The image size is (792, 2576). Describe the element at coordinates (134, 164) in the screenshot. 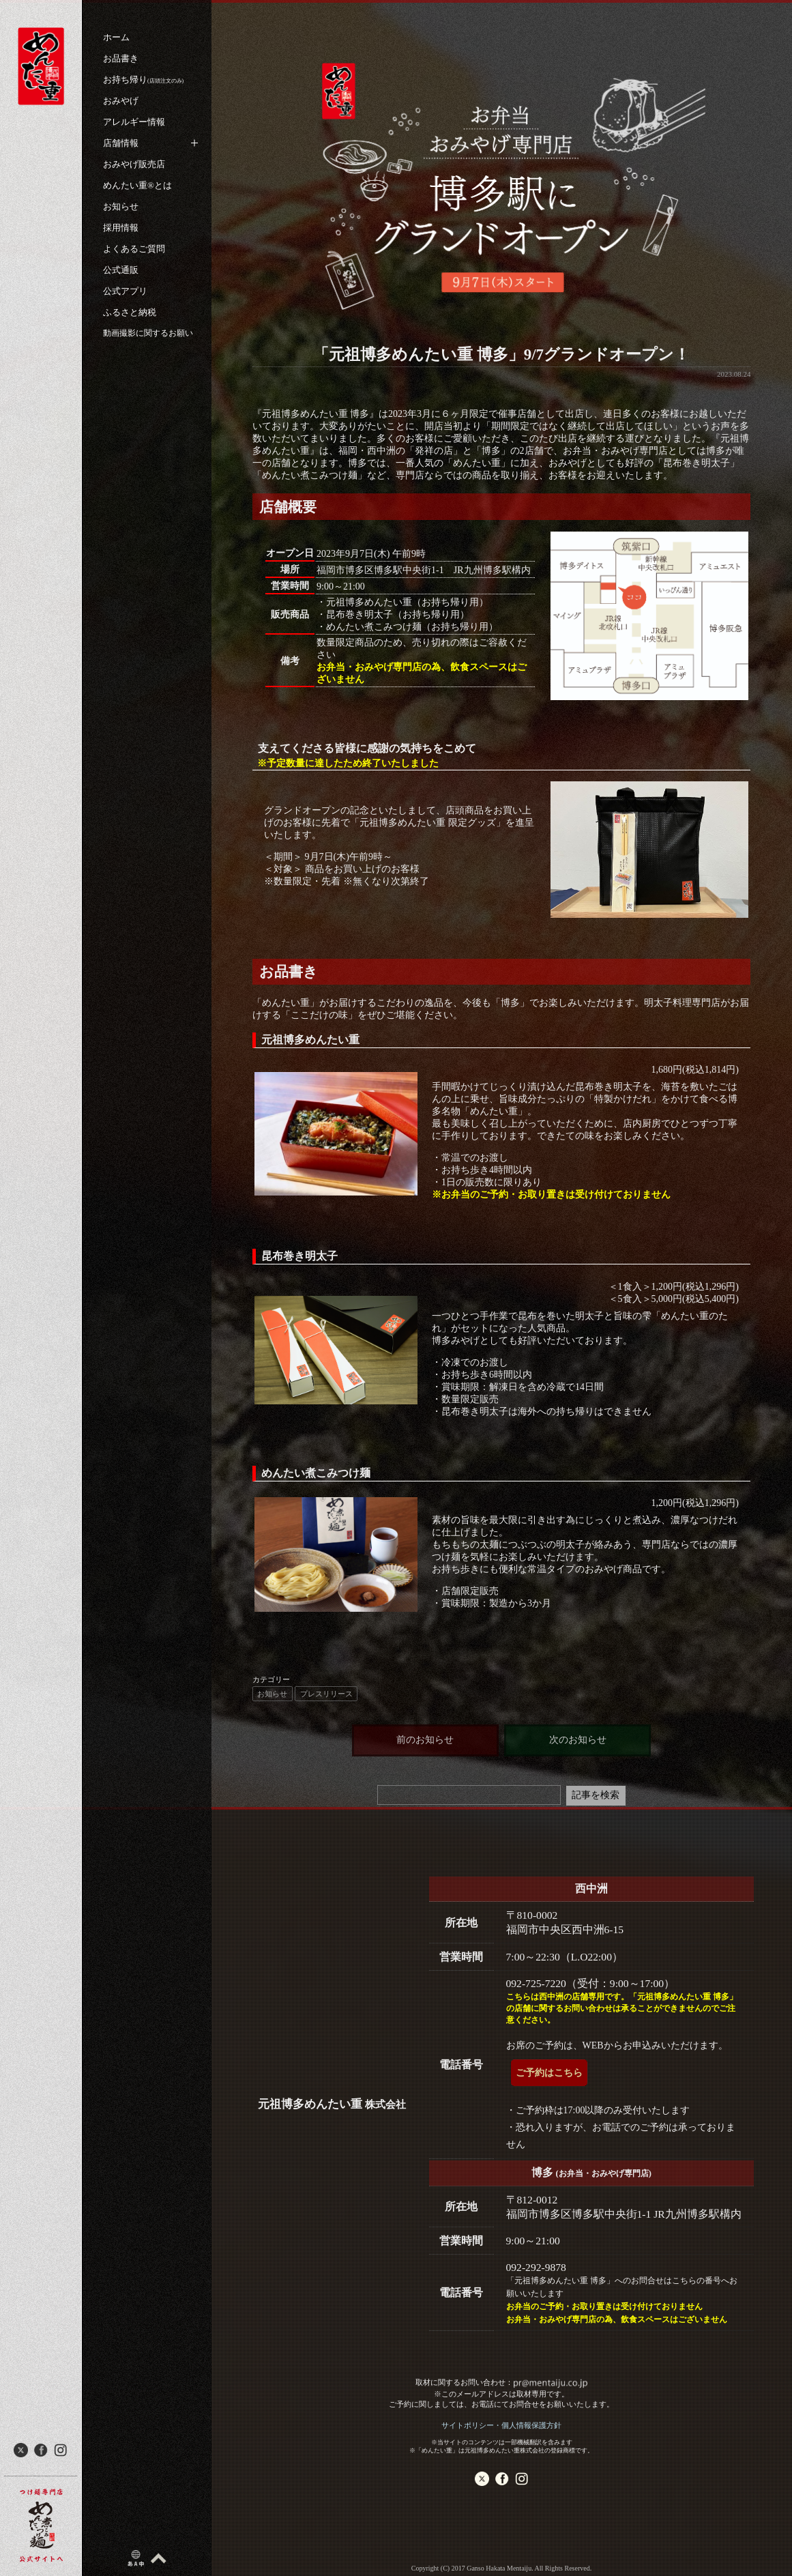

I see `おみやげ販売店` at that location.